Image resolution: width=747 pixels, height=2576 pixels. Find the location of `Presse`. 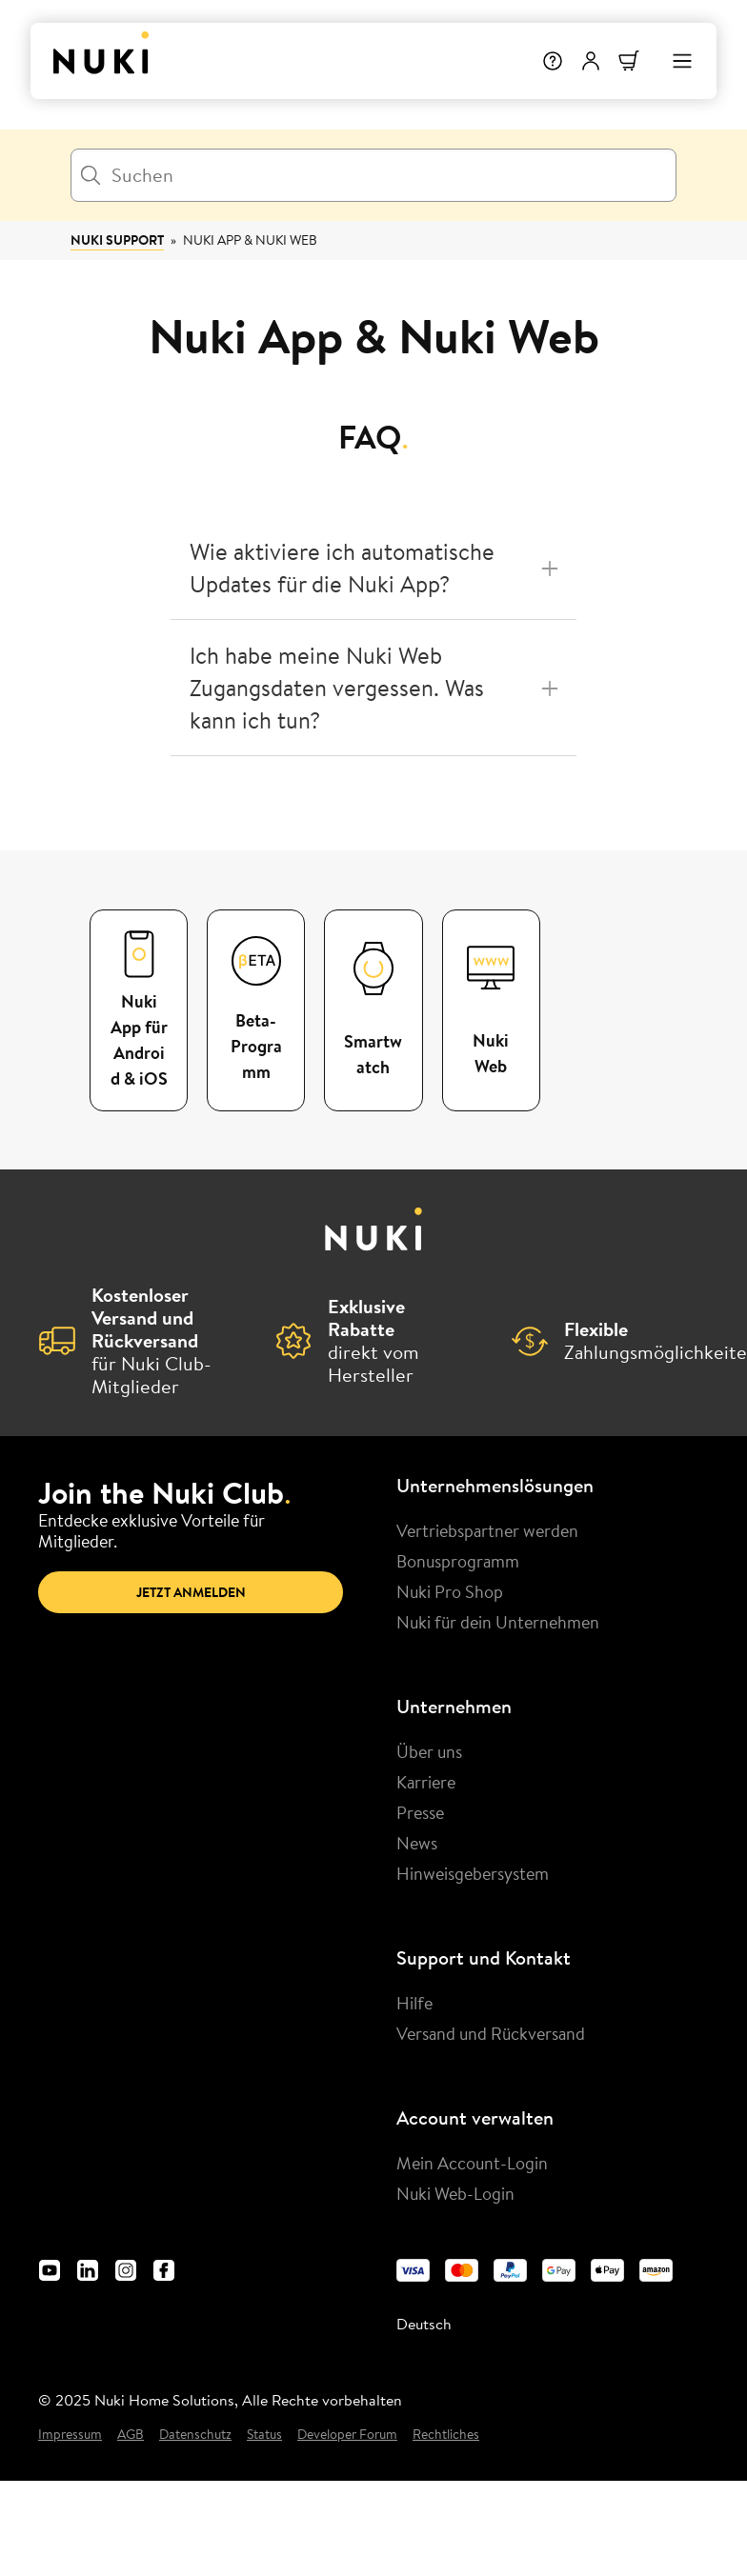

Presse is located at coordinates (420, 1812).